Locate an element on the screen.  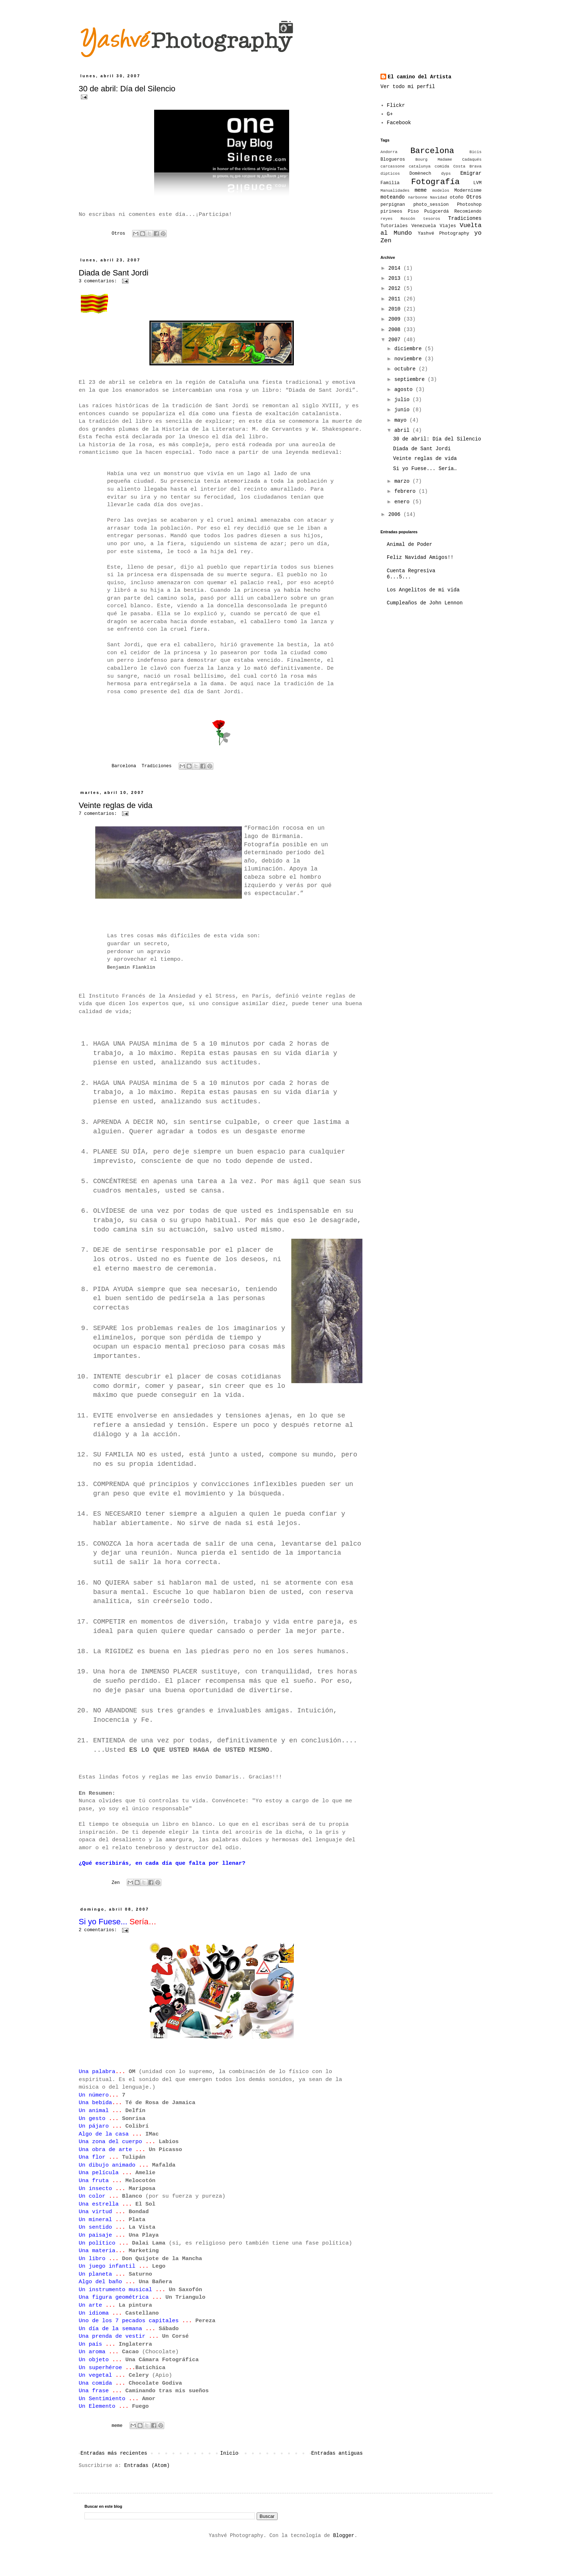
Entradas (Atom) is located at coordinates (147, 2488).